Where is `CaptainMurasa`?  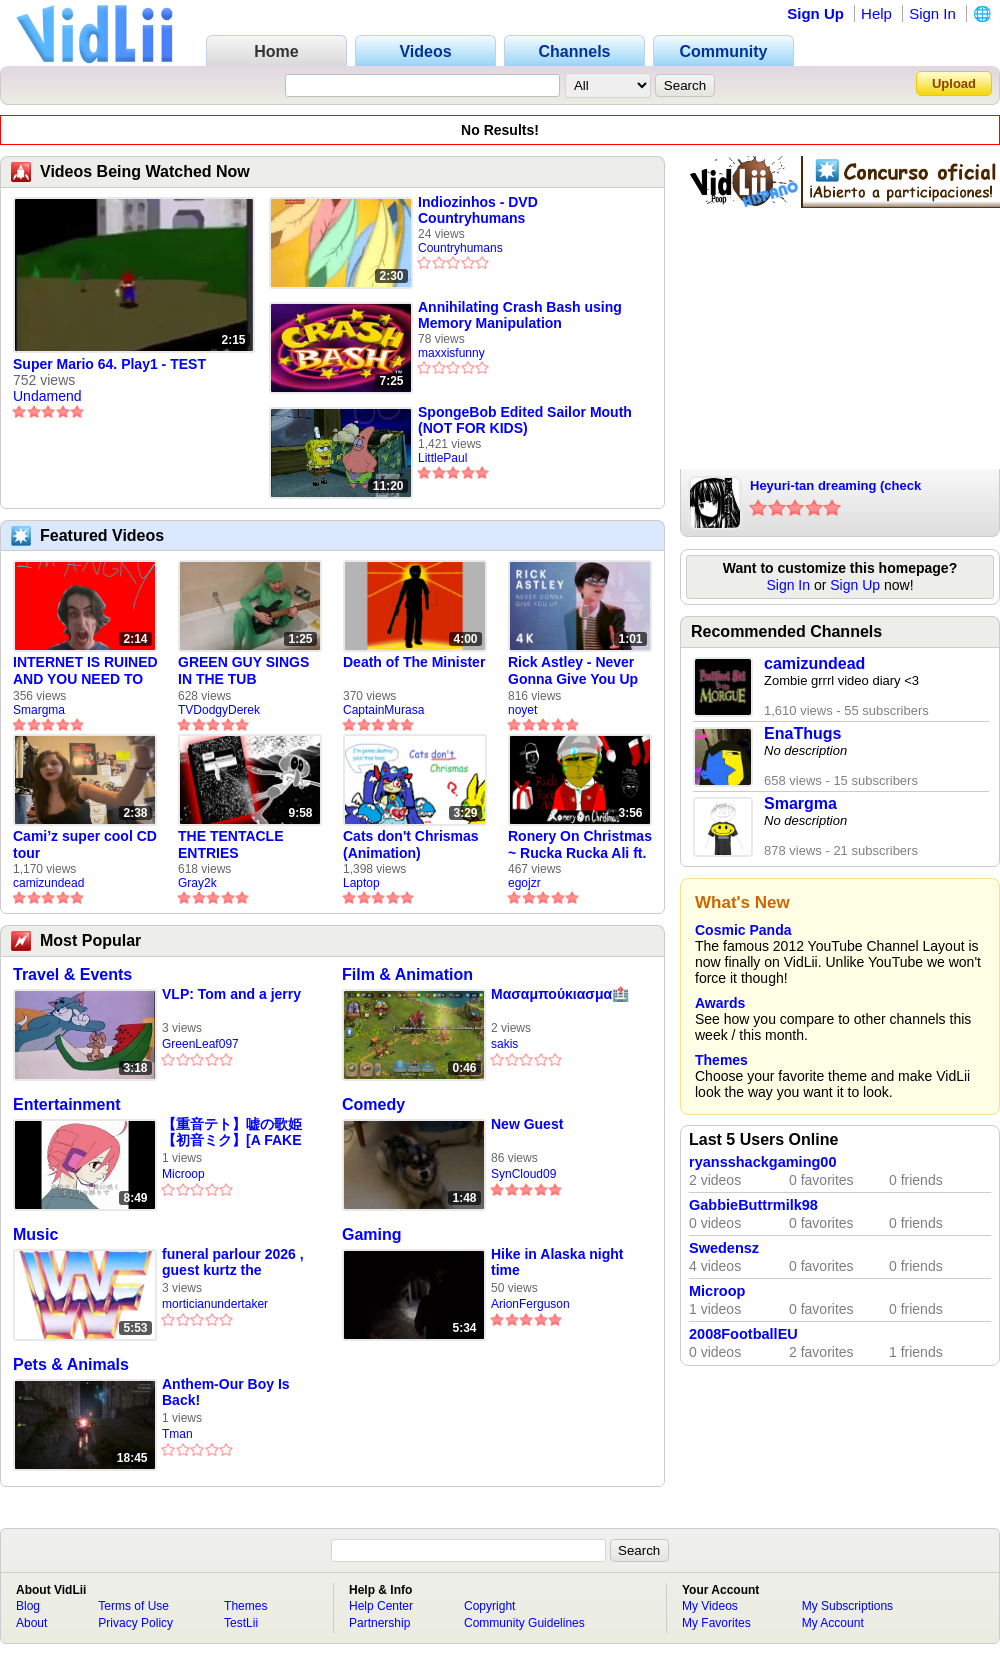 CaptainMurasa is located at coordinates (383, 710).